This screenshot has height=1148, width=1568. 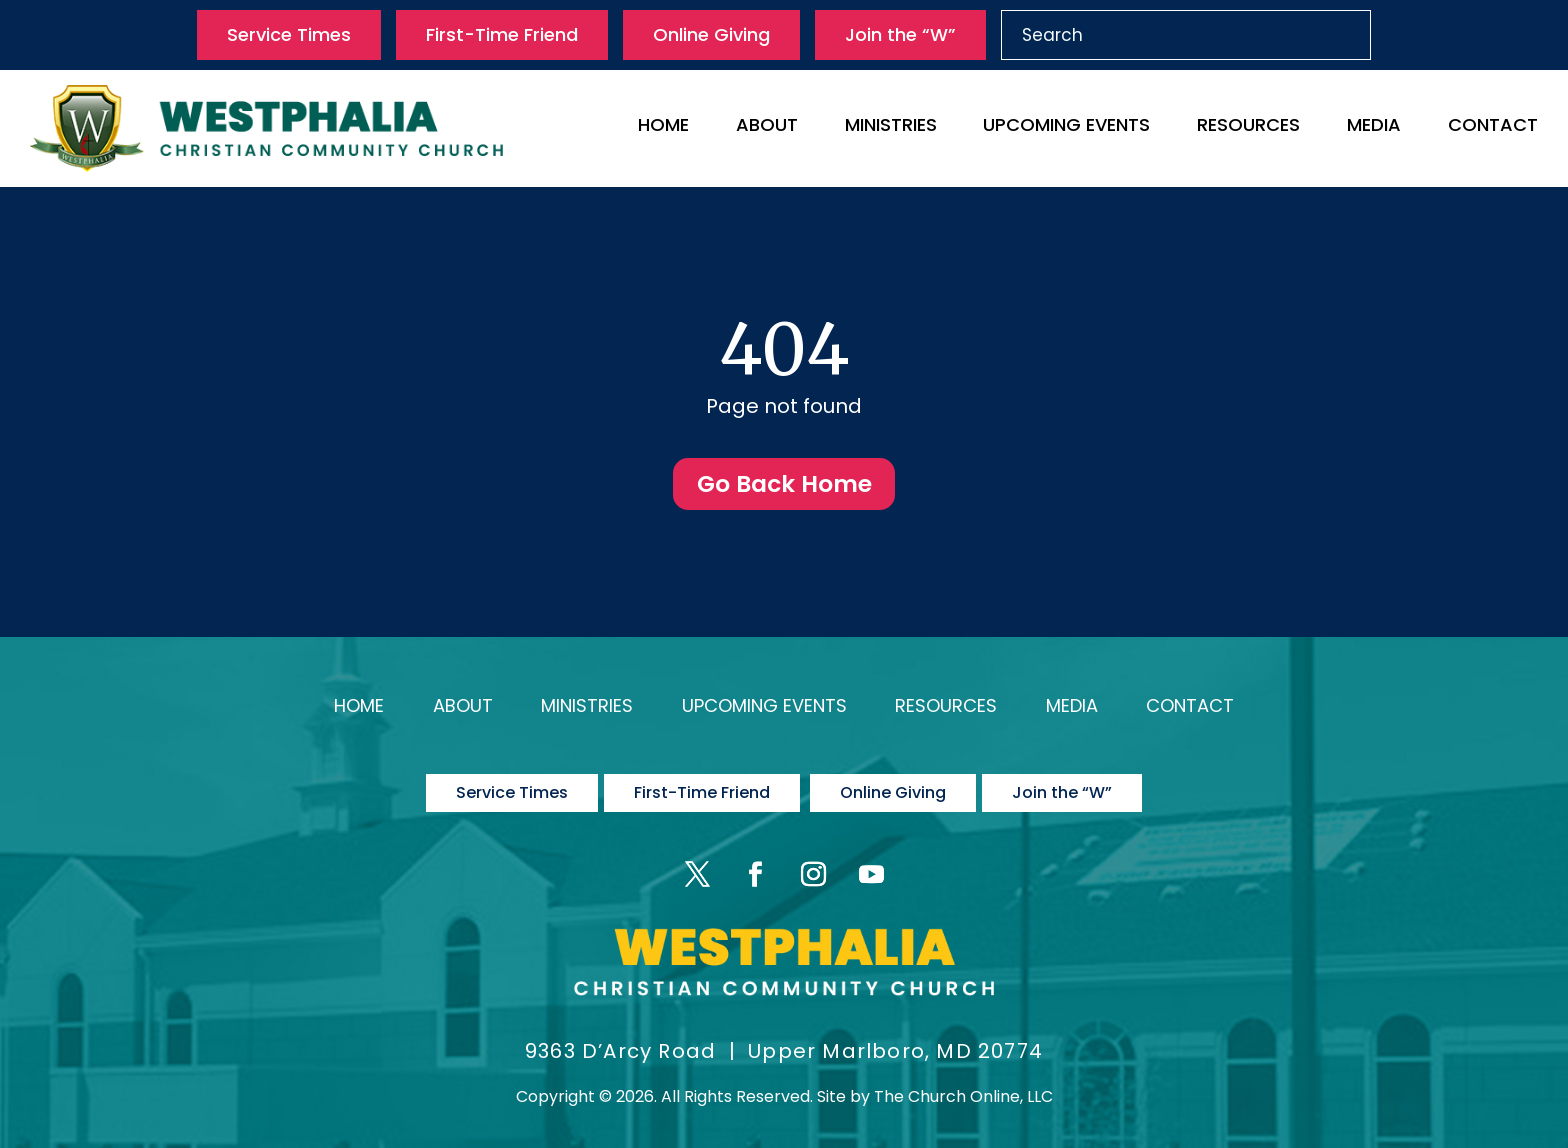 I want to click on Resources, so click(x=1248, y=127).